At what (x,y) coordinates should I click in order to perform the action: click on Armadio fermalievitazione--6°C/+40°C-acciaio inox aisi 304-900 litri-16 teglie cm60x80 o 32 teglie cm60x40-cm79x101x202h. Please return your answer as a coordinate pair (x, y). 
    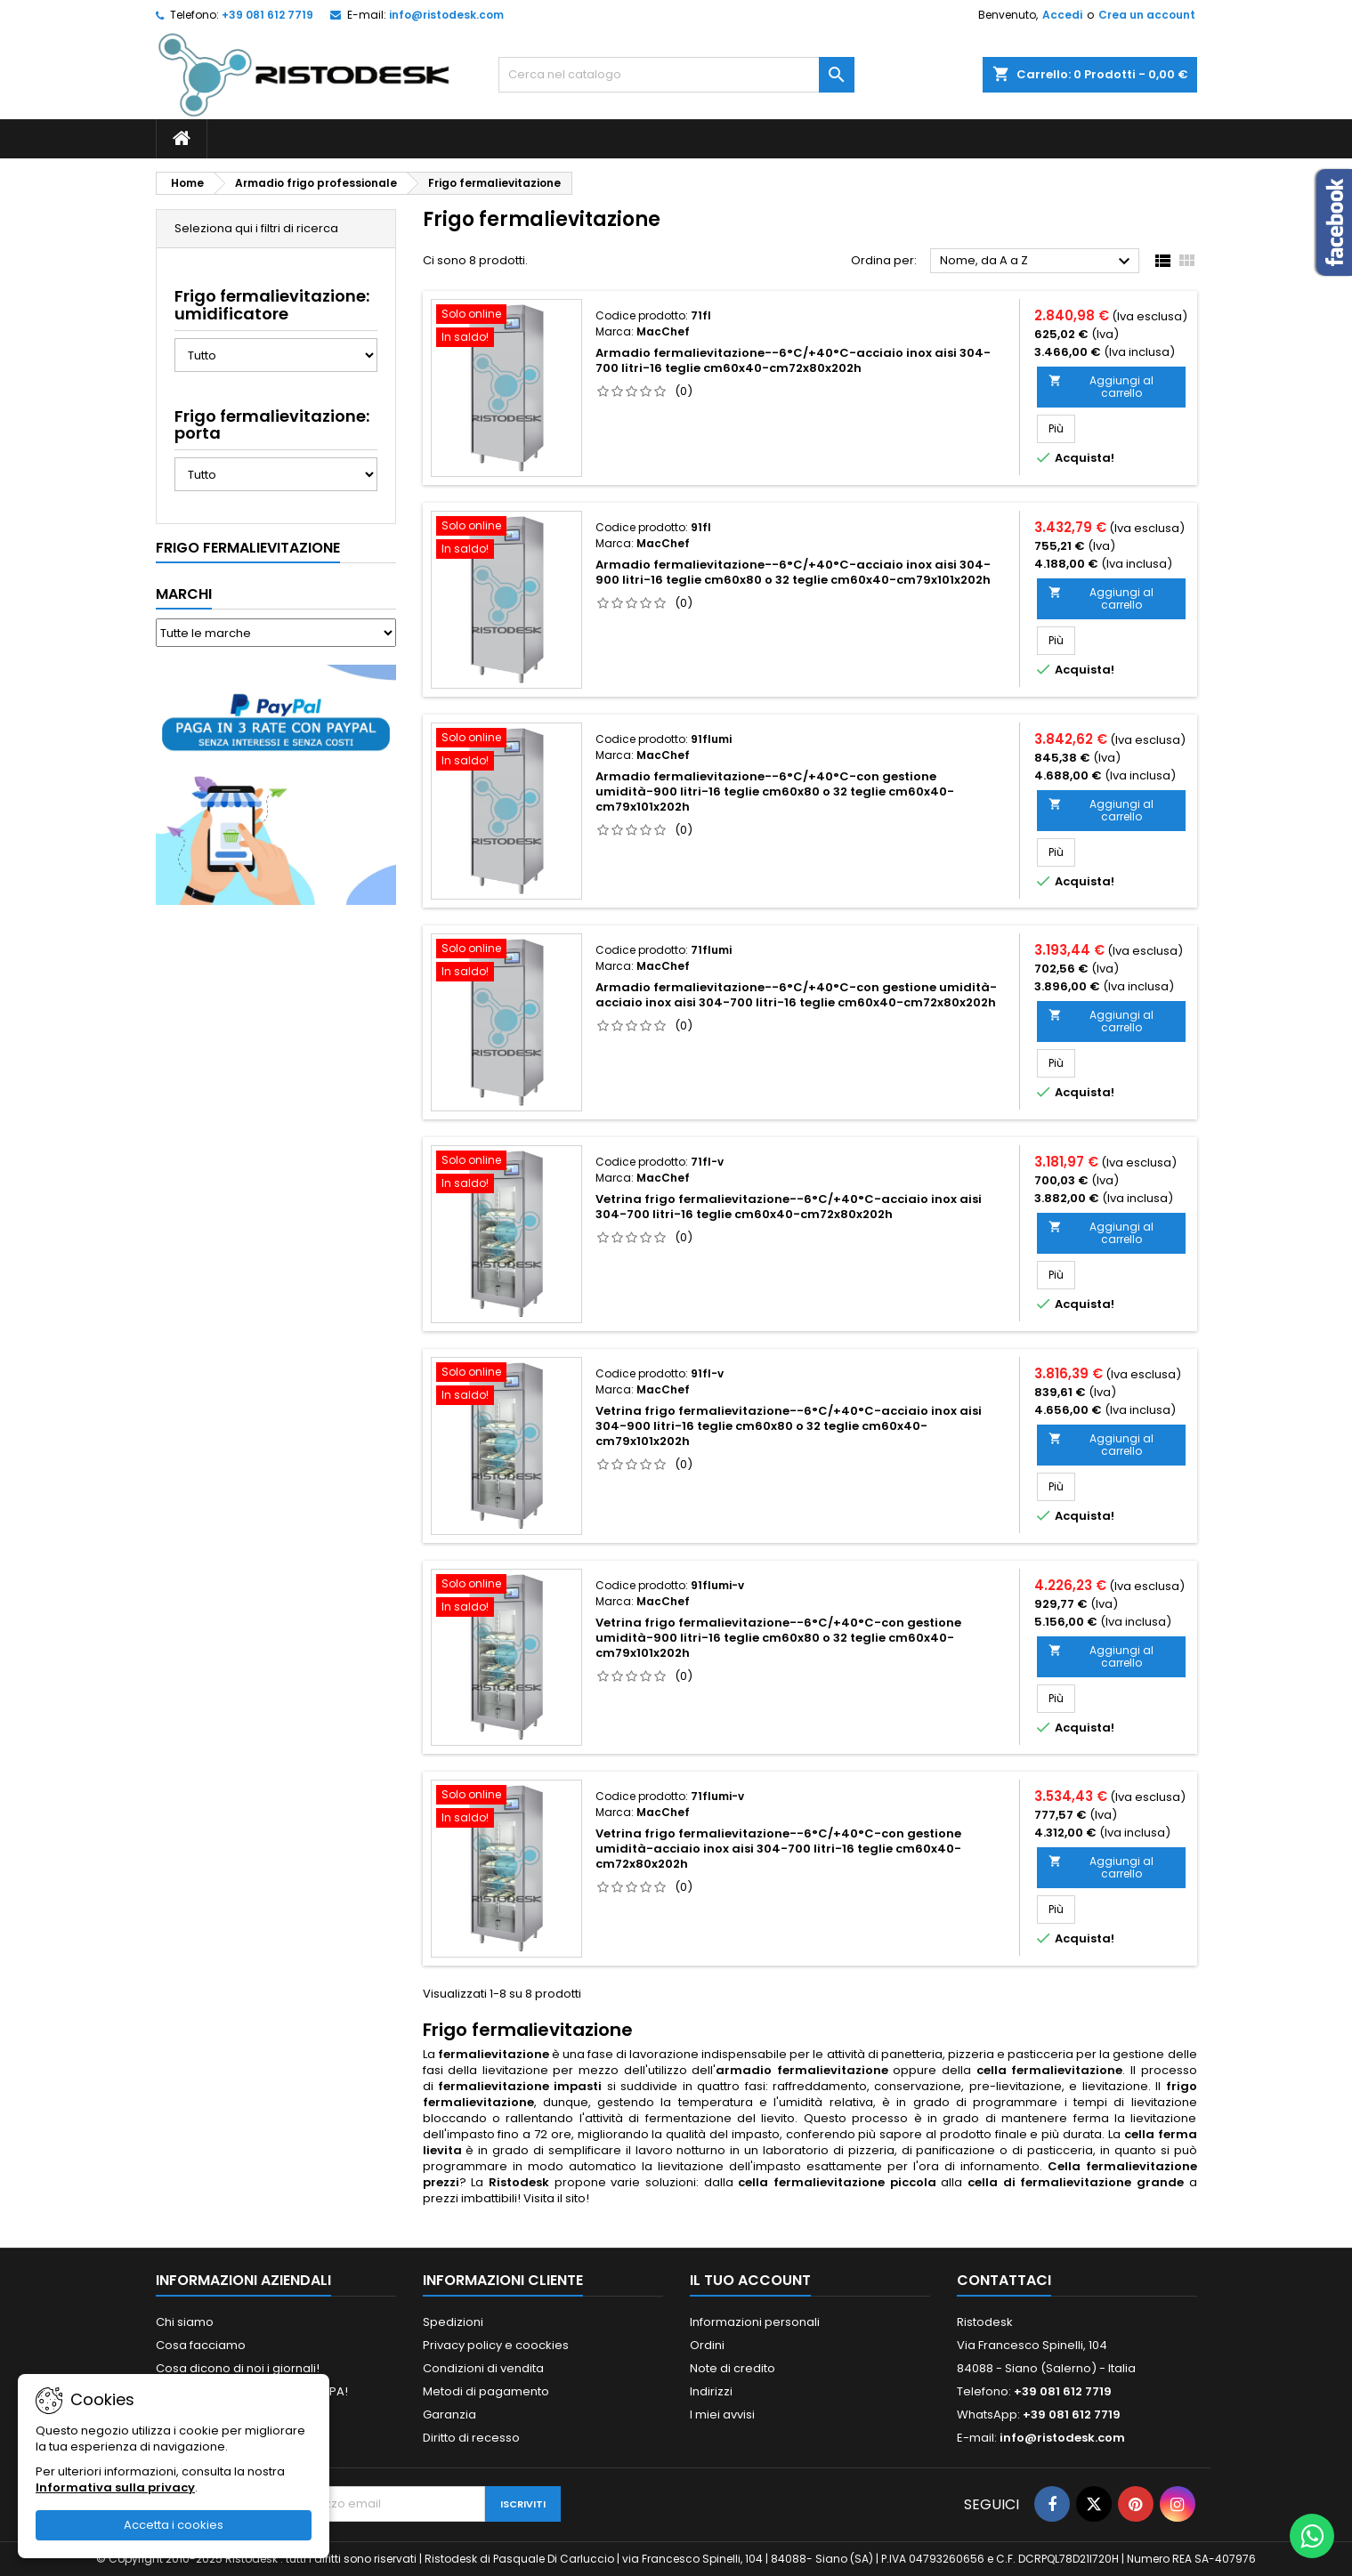
    Looking at the image, I should click on (793, 572).